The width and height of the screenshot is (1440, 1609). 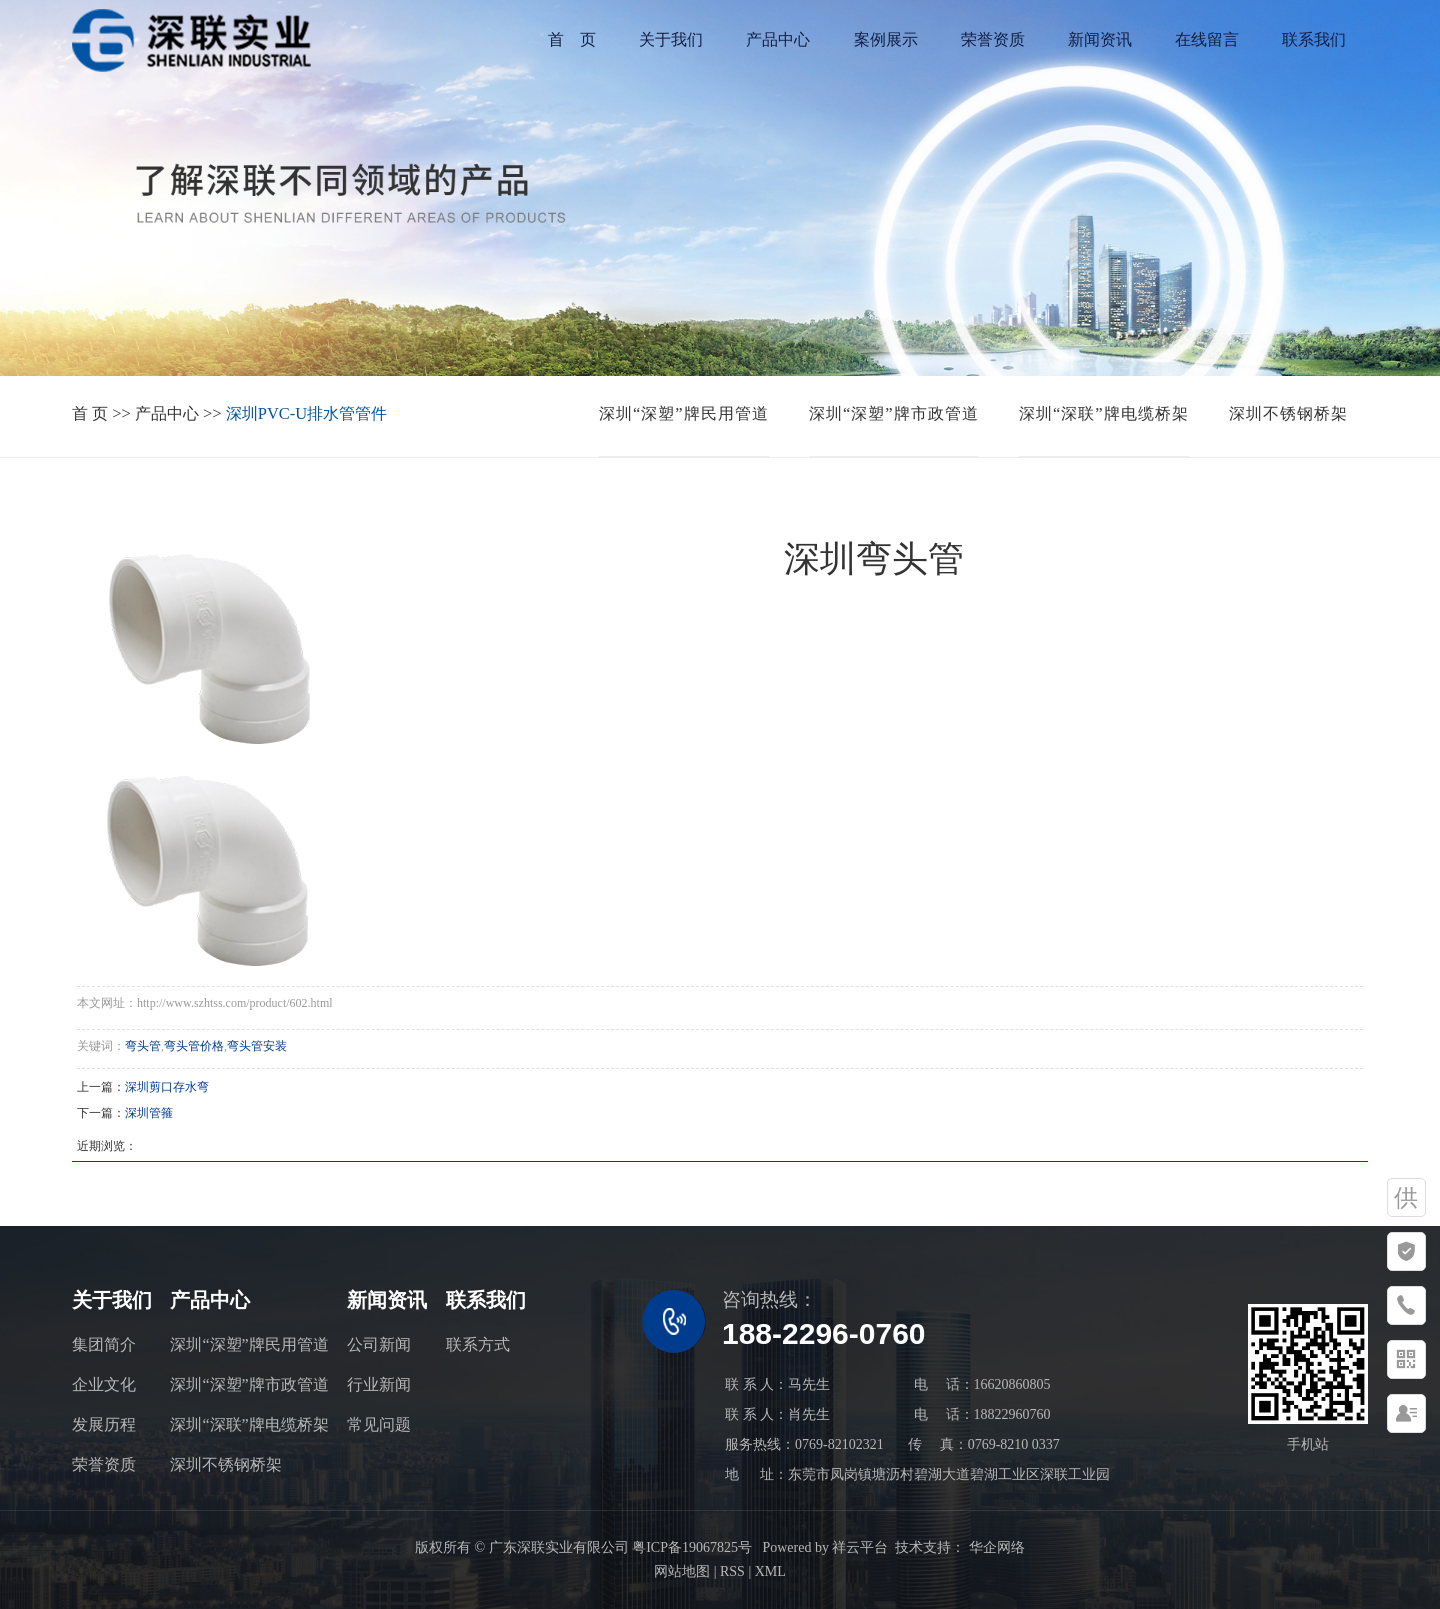 What do you see at coordinates (167, 1087) in the screenshot?
I see `深圳剪口存水弯` at bounding box center [167, 1087].